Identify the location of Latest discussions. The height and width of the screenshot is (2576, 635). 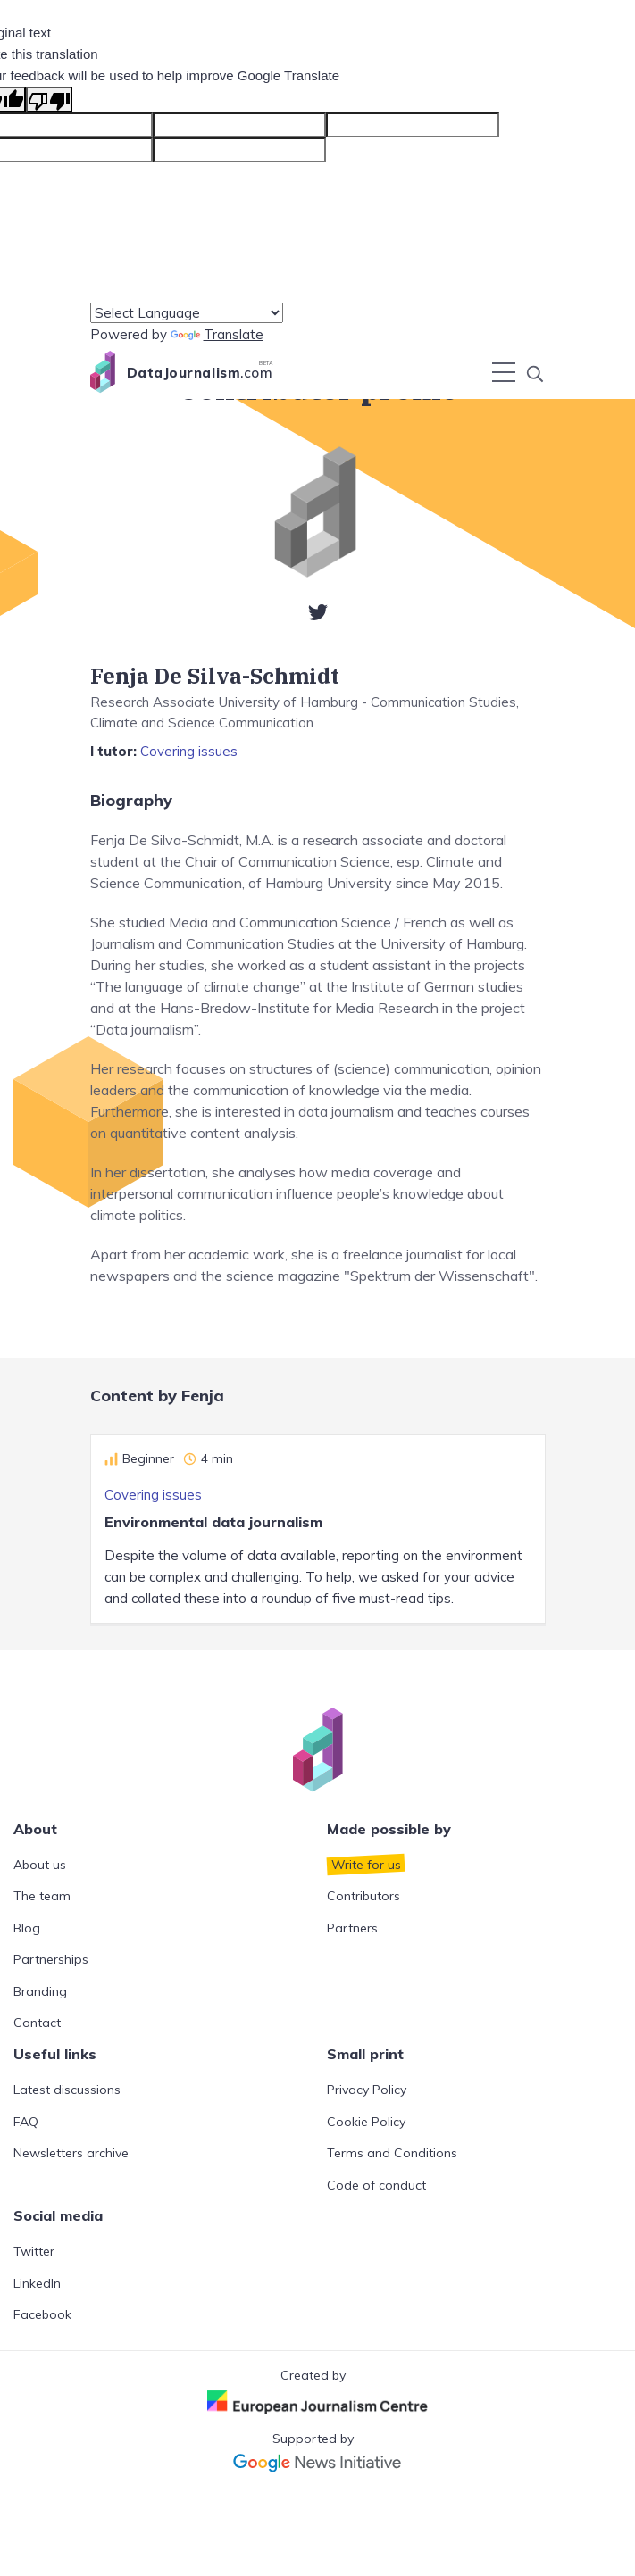
(67, 2090).